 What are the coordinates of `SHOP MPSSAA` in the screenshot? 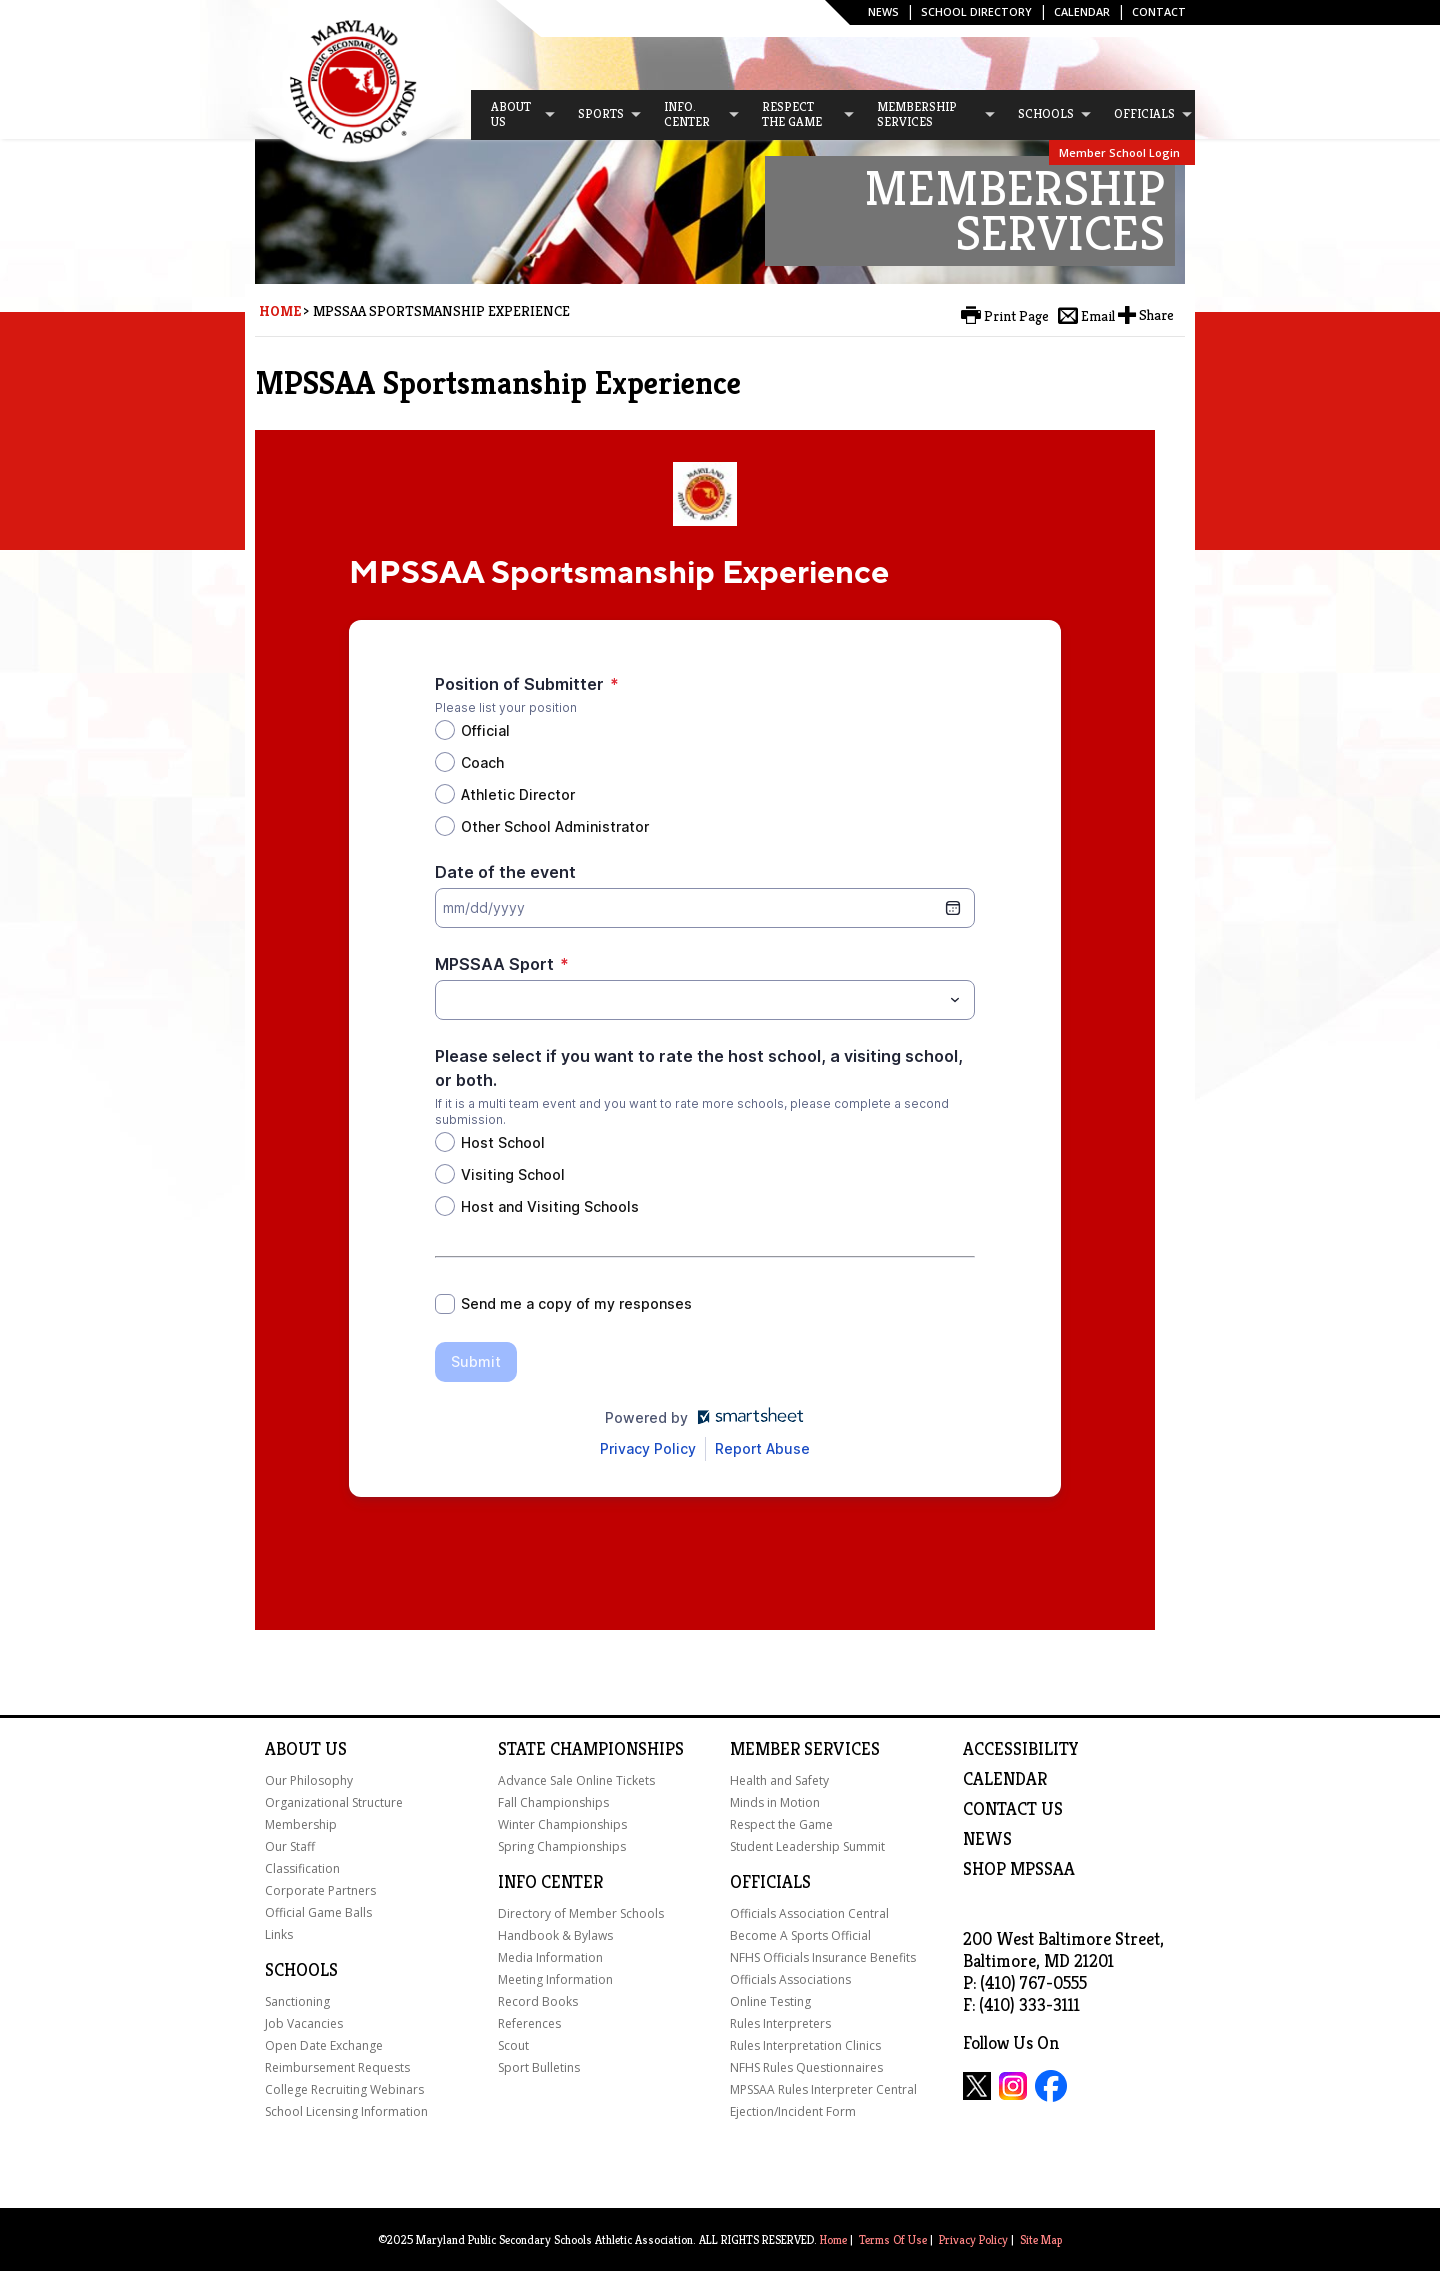 It's located at (1019, 1869).